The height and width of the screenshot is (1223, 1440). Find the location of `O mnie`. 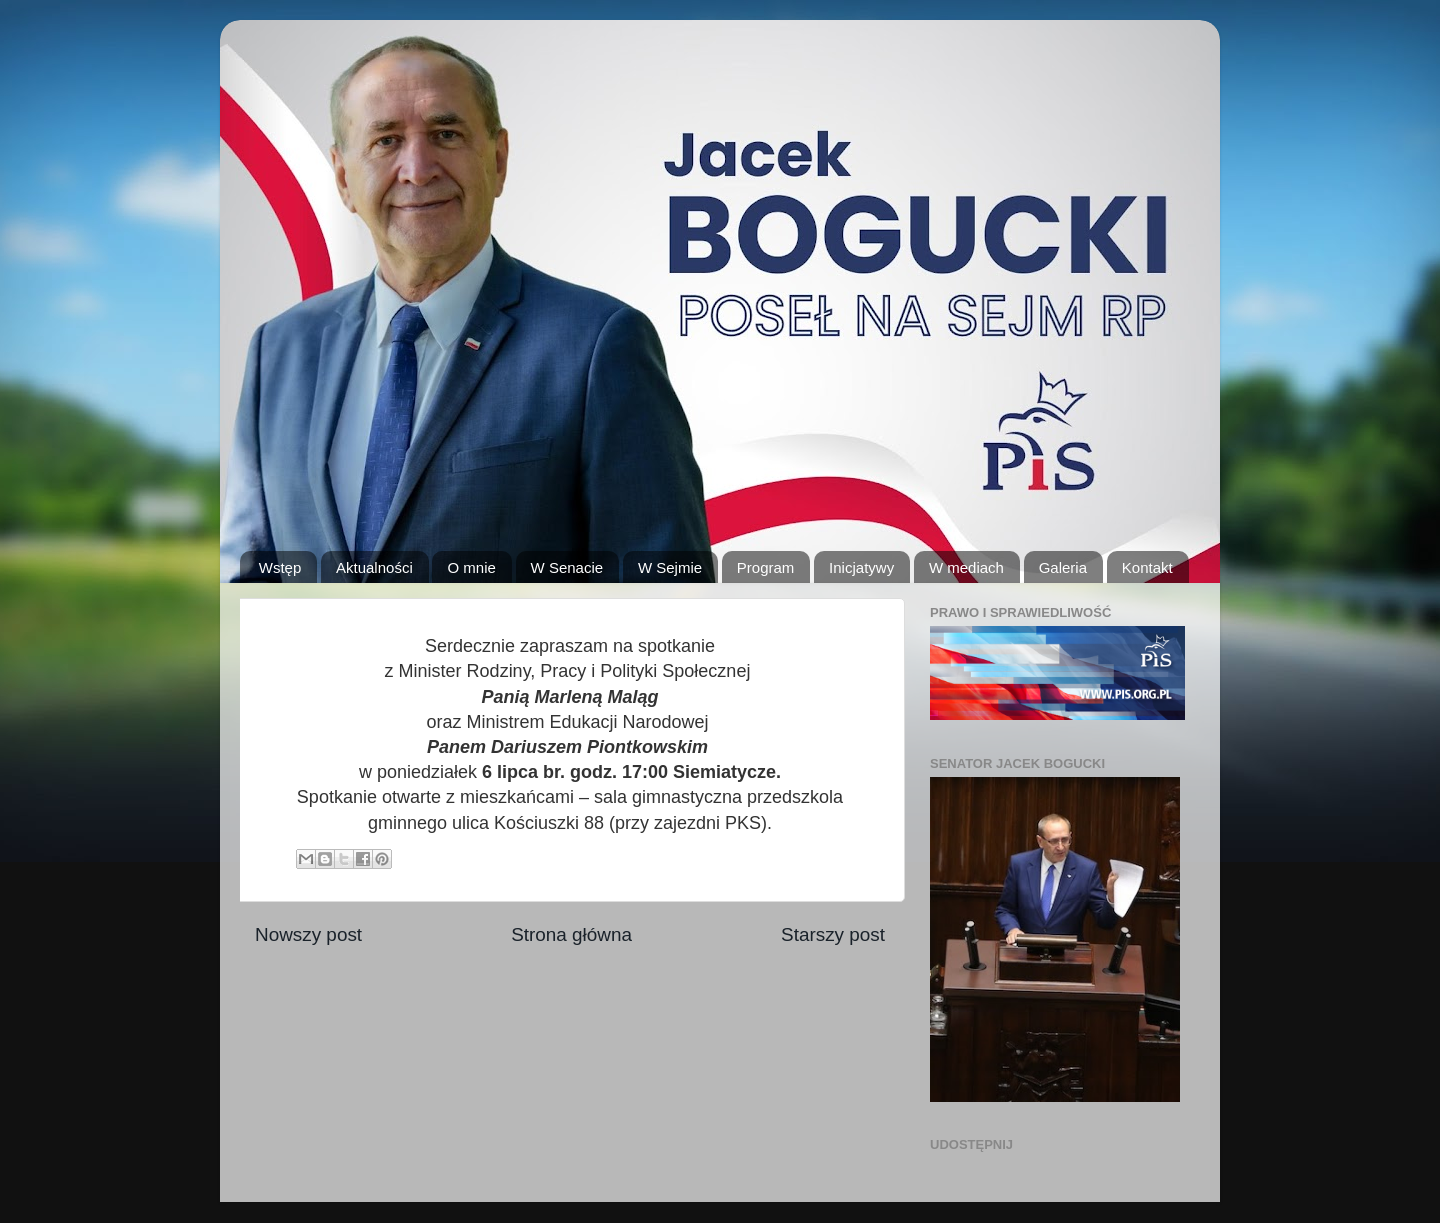

O mnie is located at coordinates (471, 567).